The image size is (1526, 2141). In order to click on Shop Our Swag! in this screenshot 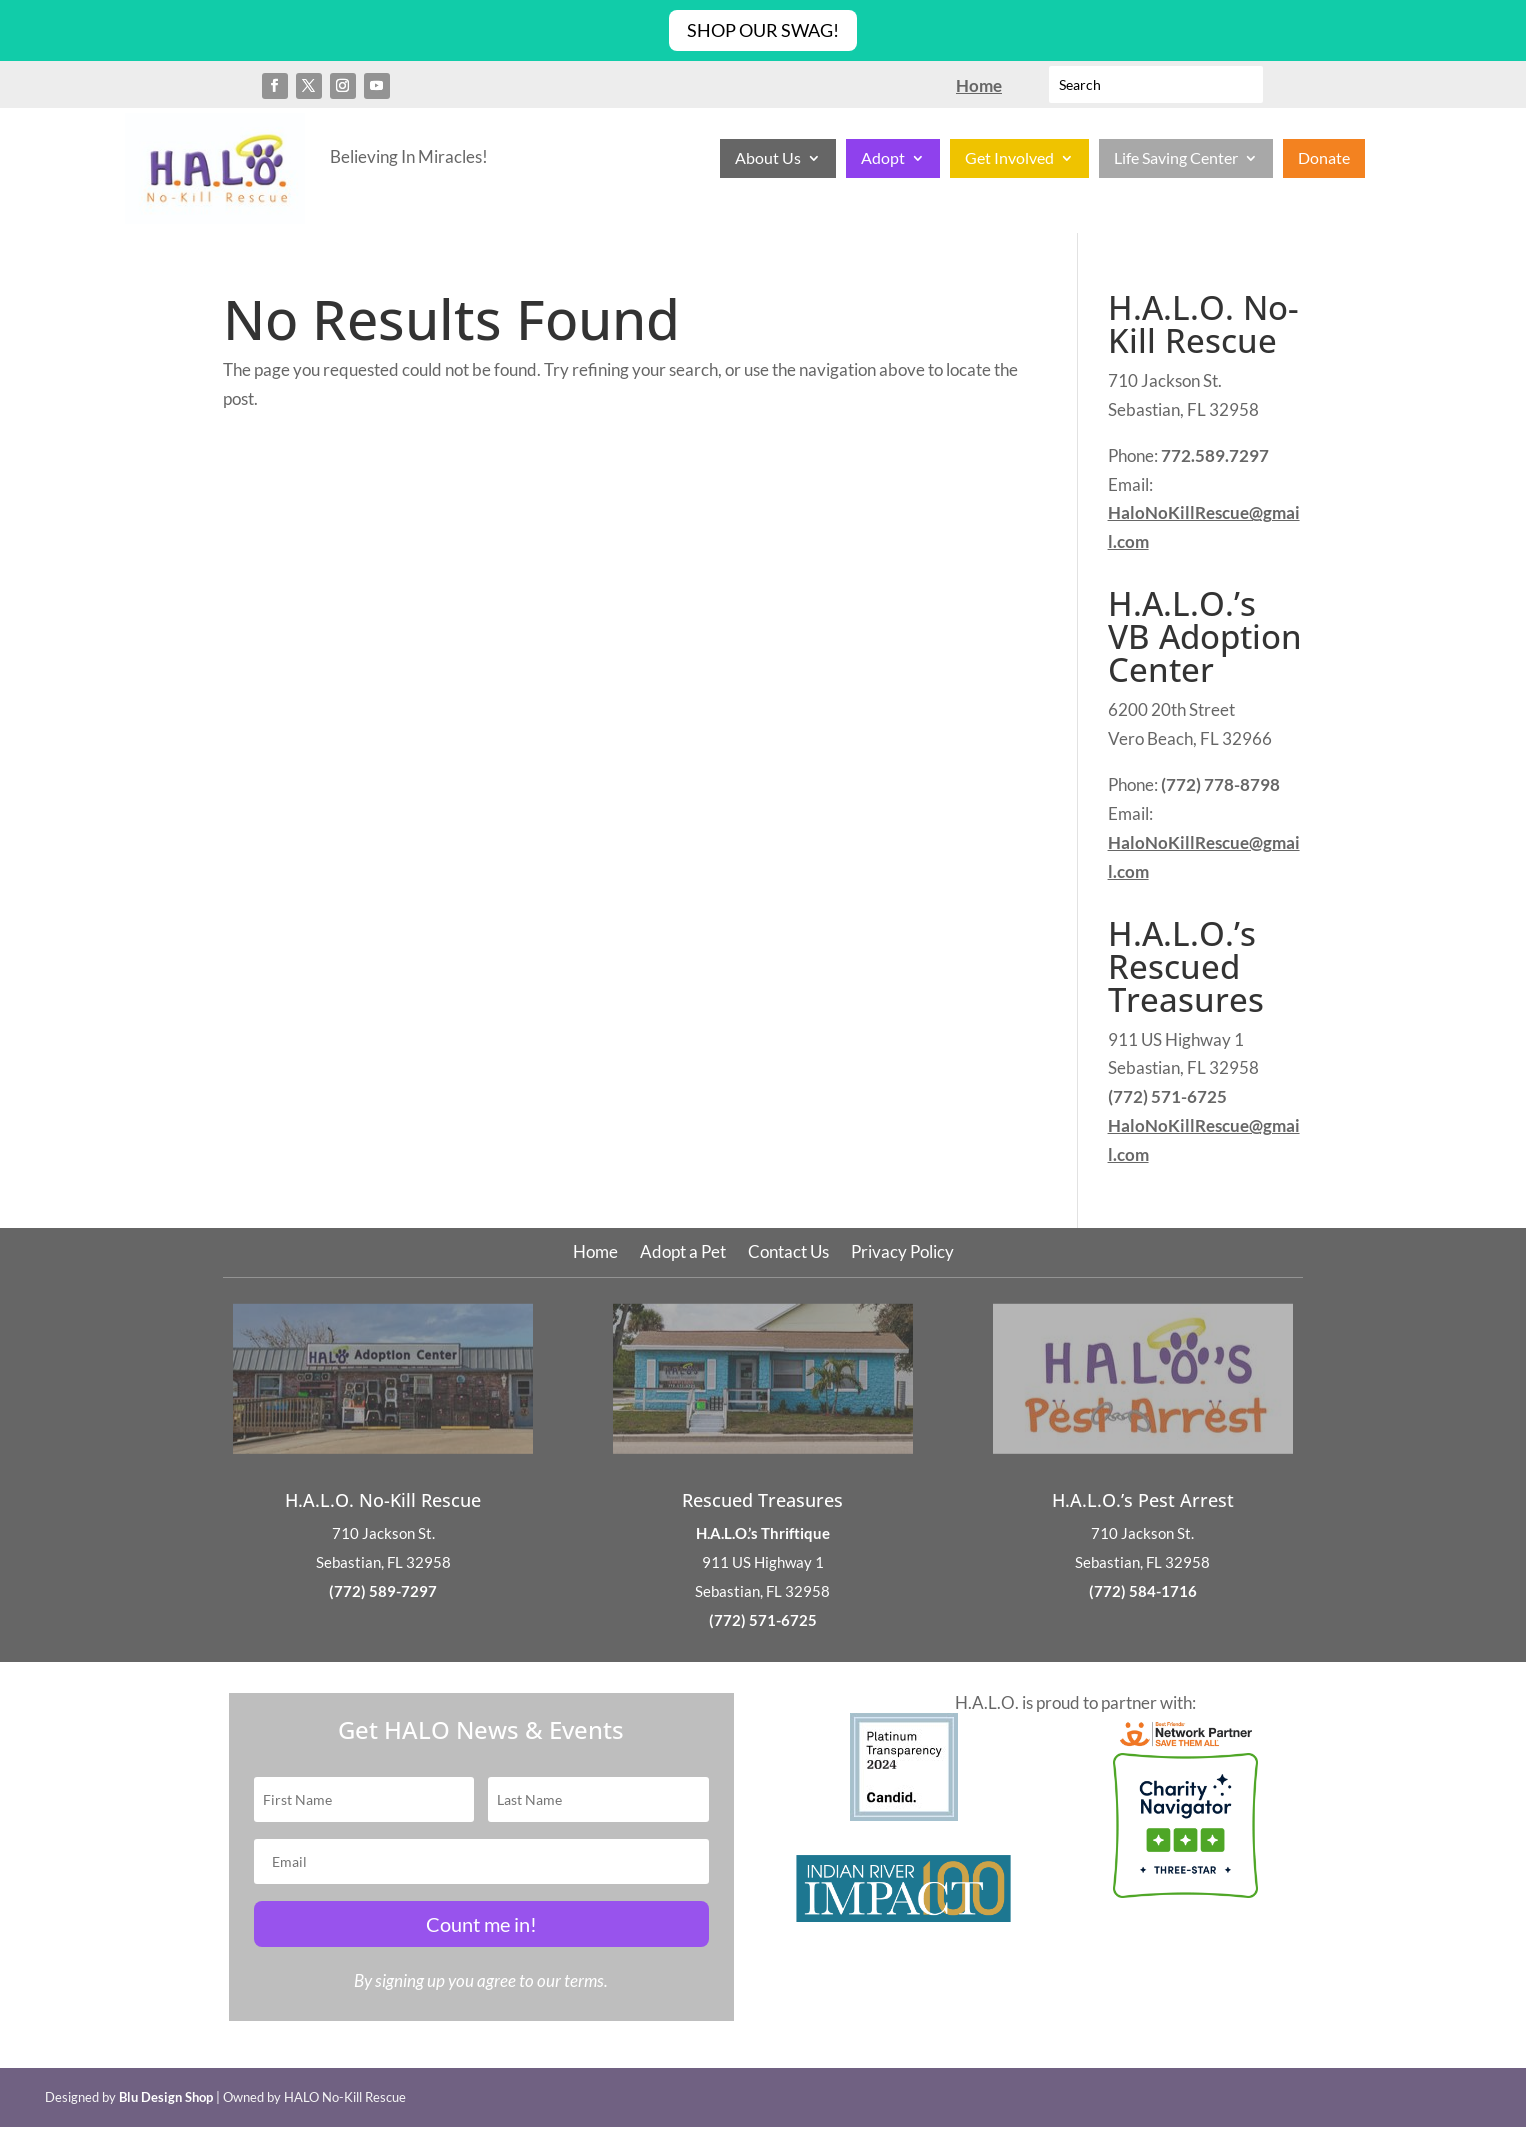, I will do `click(763, 30)`.